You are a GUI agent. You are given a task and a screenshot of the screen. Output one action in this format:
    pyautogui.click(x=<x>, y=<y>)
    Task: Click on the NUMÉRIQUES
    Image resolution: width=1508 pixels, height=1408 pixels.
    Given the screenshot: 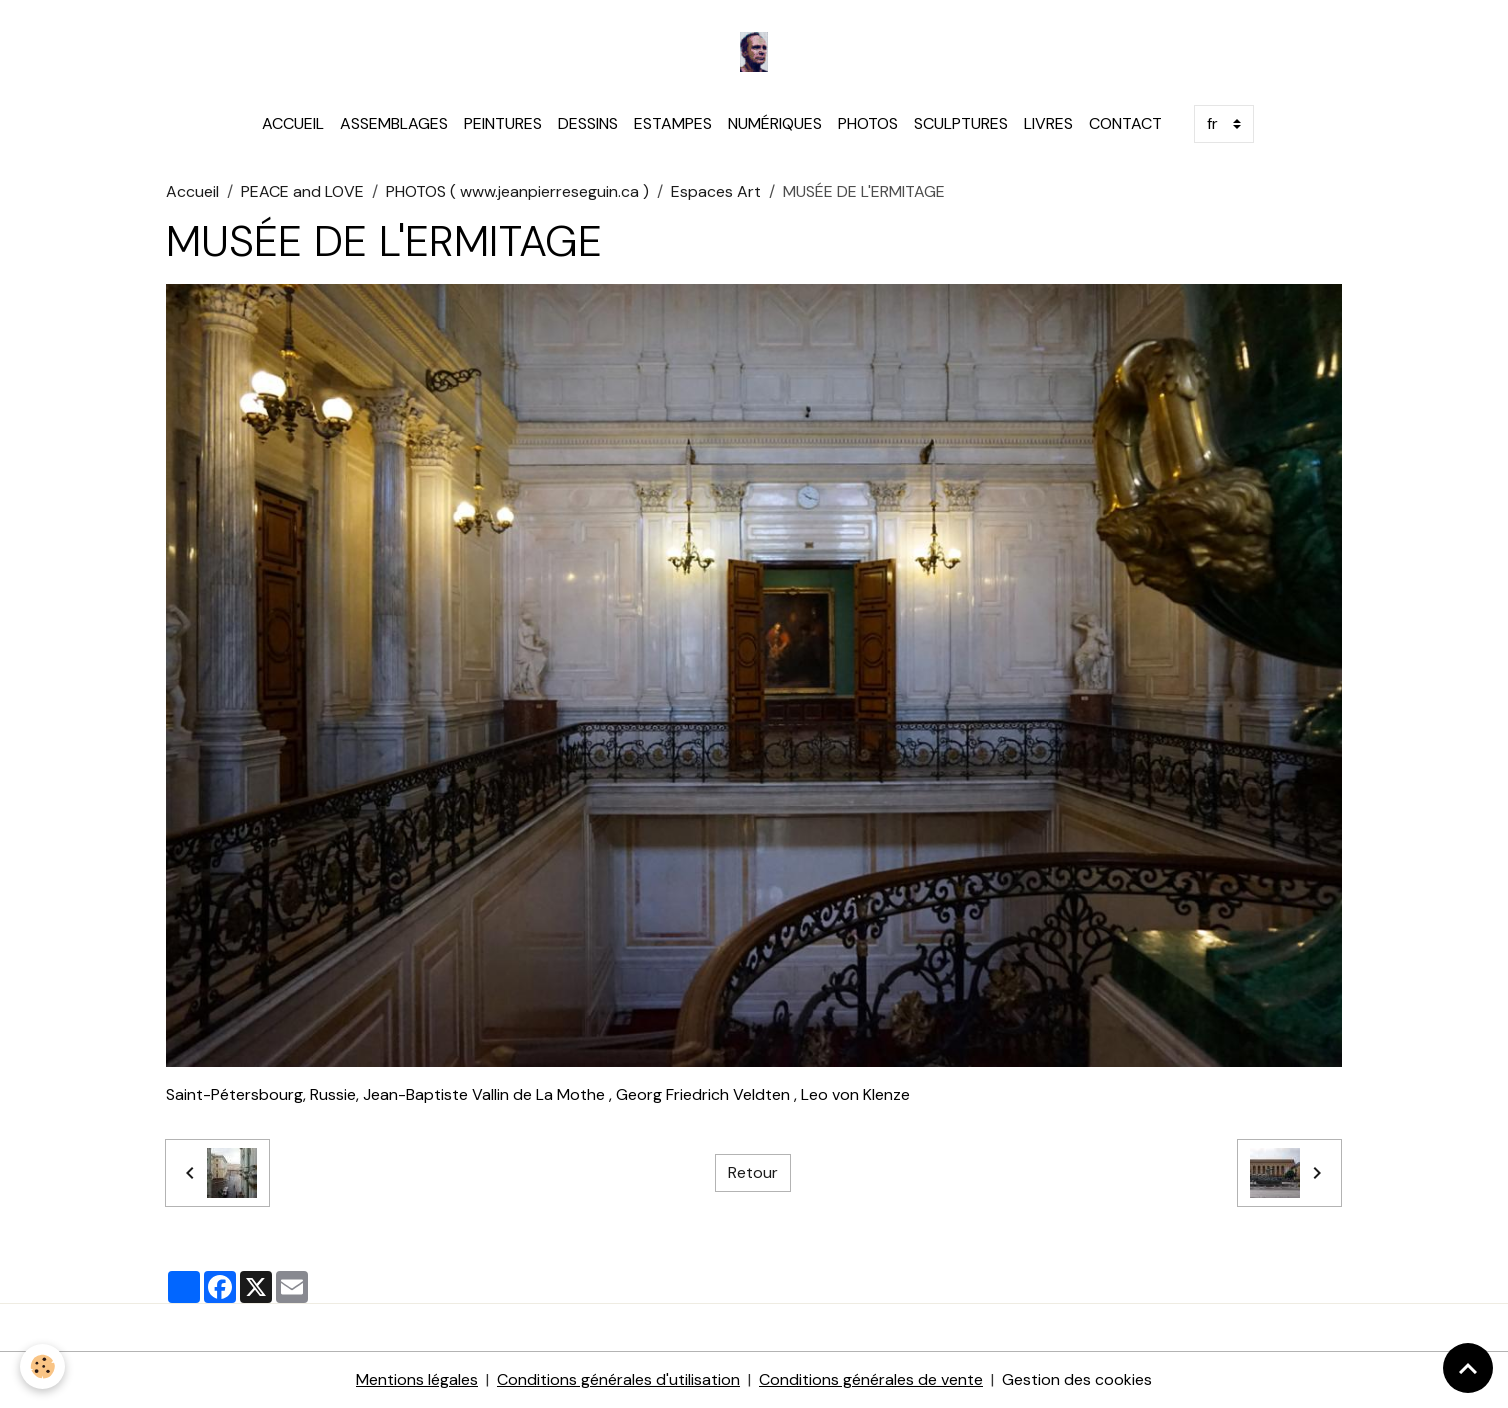 What is the action you would take?
    pyautogui.click(x=775, y=123)
    